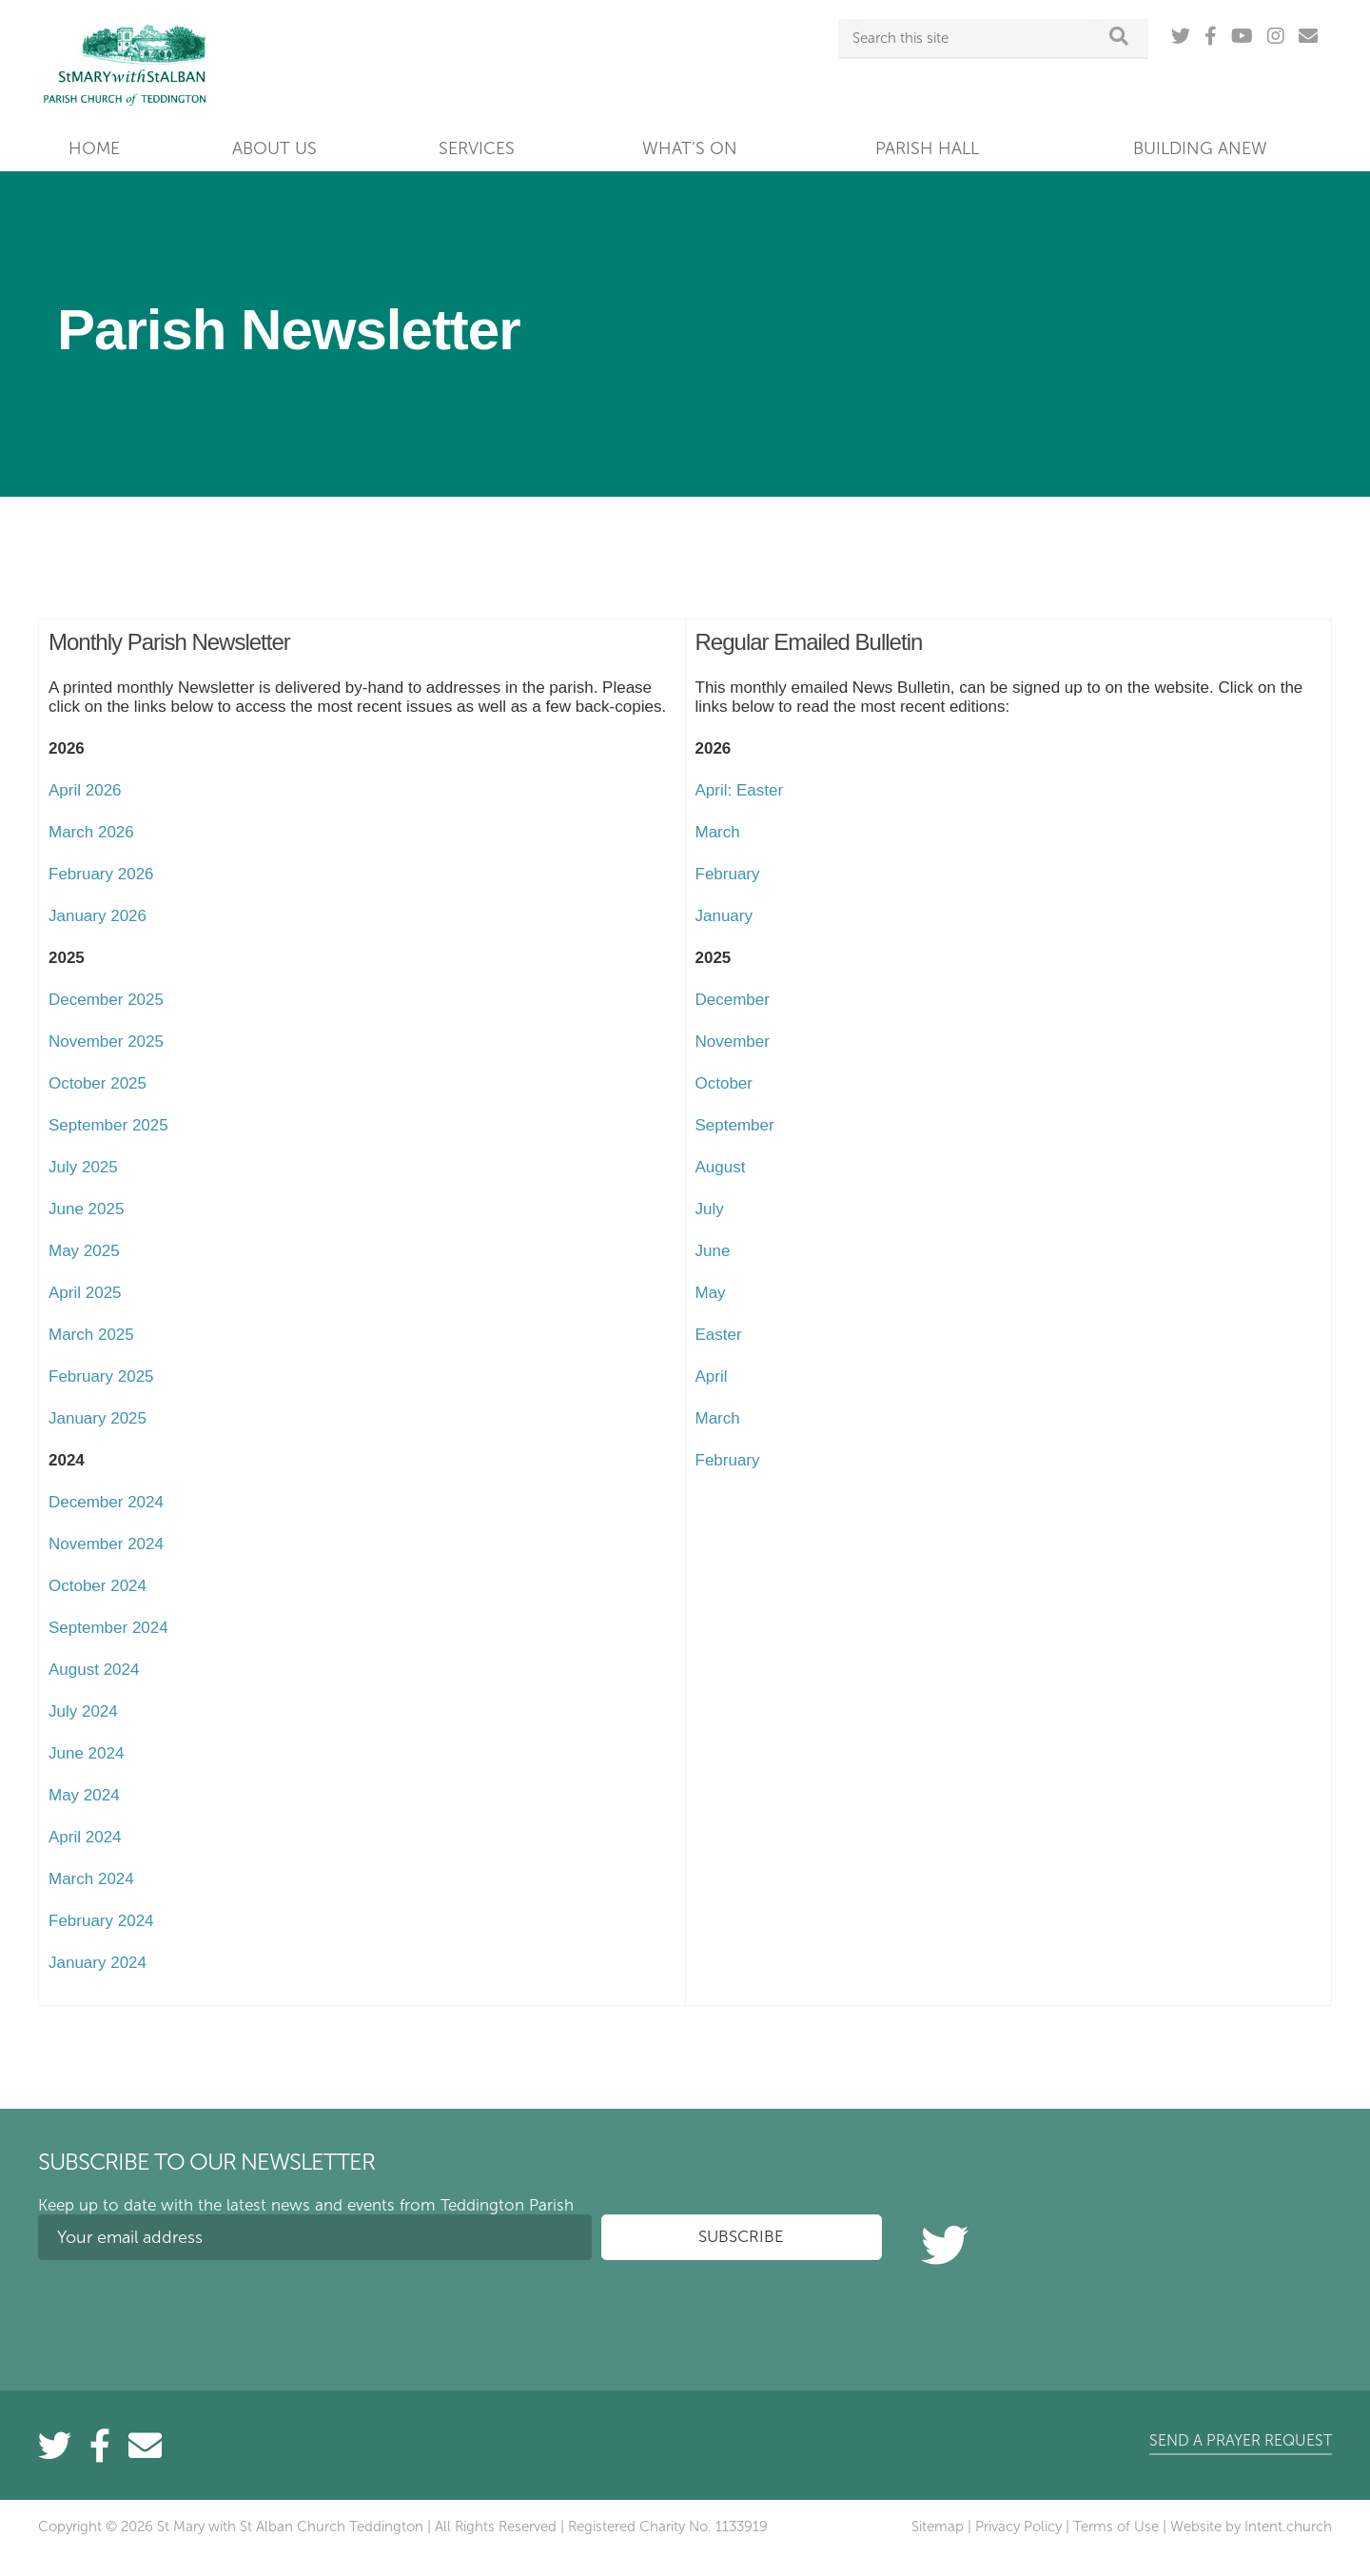  I want to click on Easter, so click(718, 1335).